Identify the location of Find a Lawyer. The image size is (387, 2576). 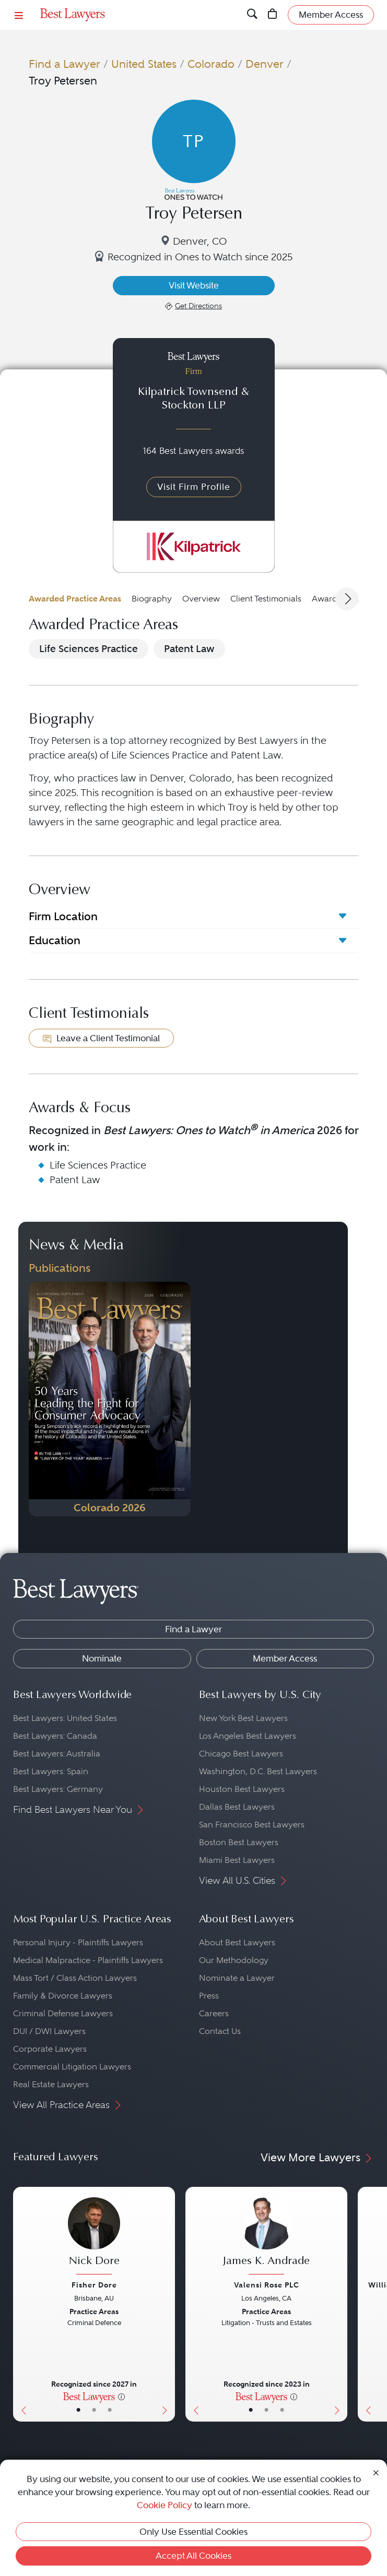
(64, 63).